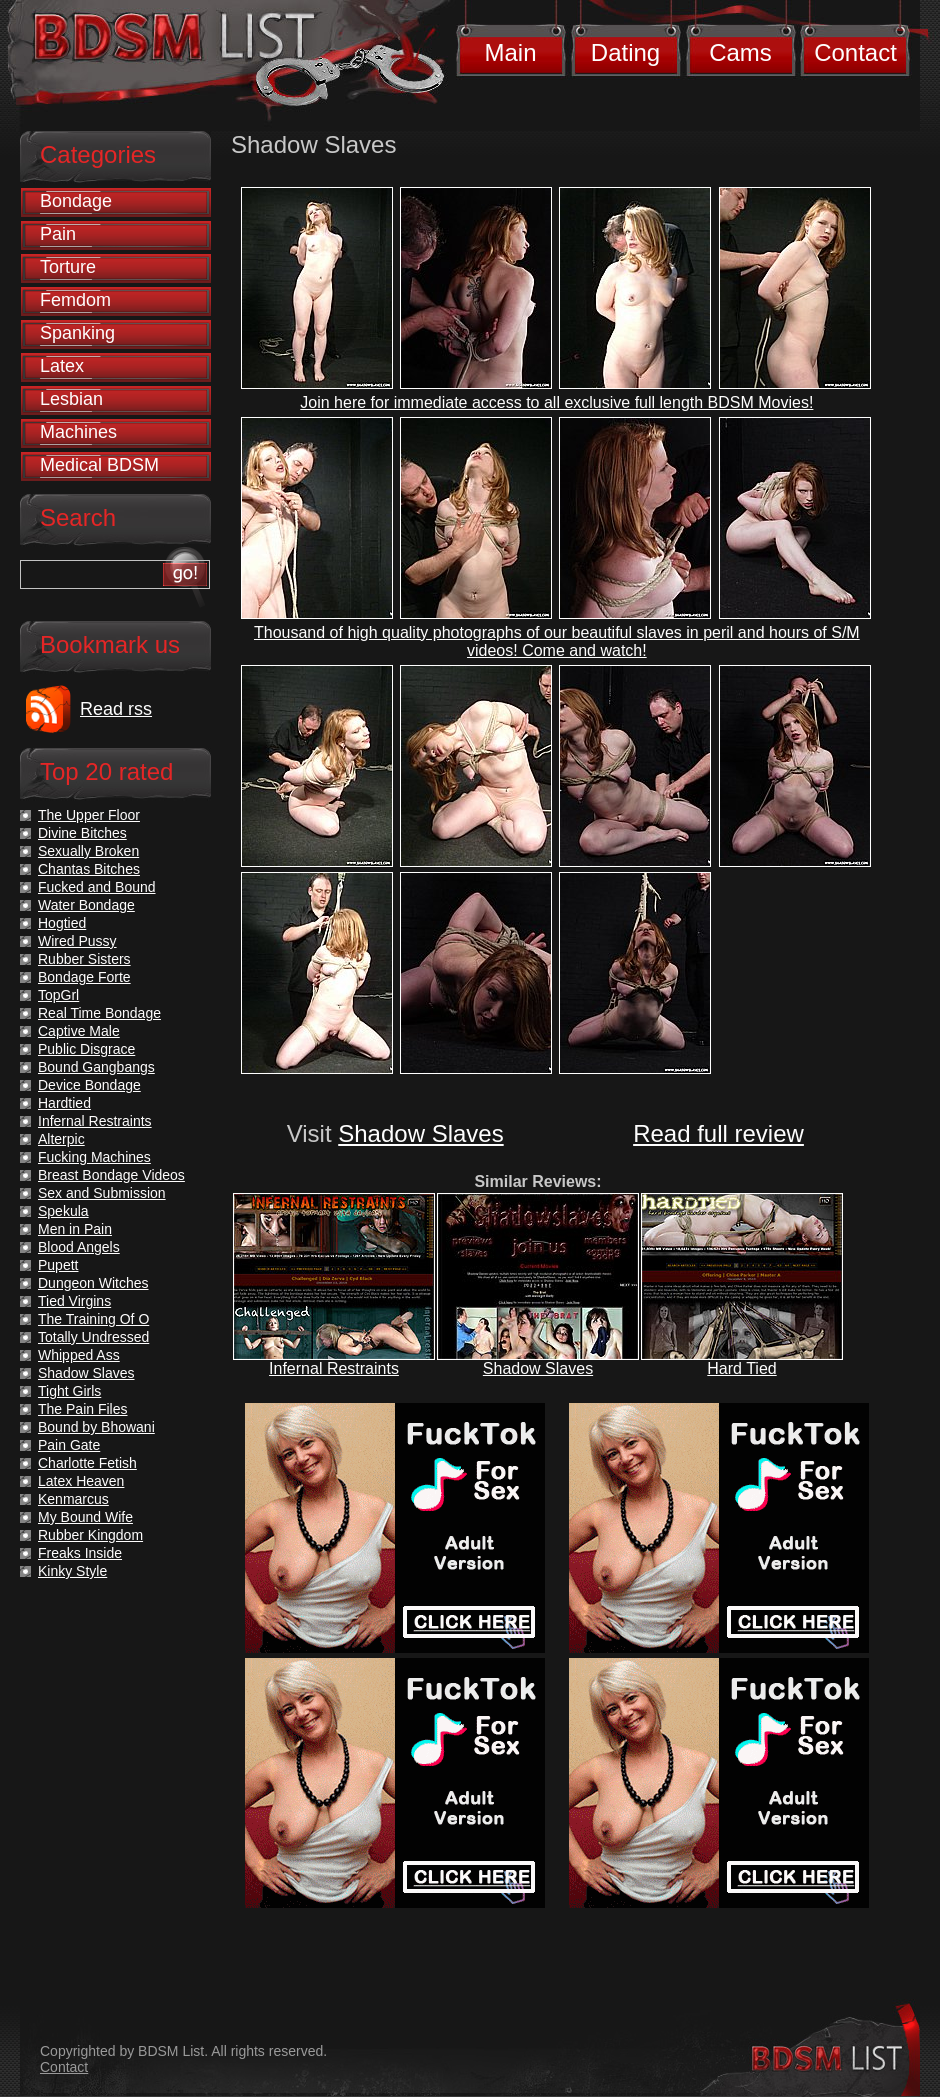 This screenshot has height=2097, width=940. Describe the element at coordinates (420, 1133) in the screenshot. I see `Shadow Slaves` at that location.